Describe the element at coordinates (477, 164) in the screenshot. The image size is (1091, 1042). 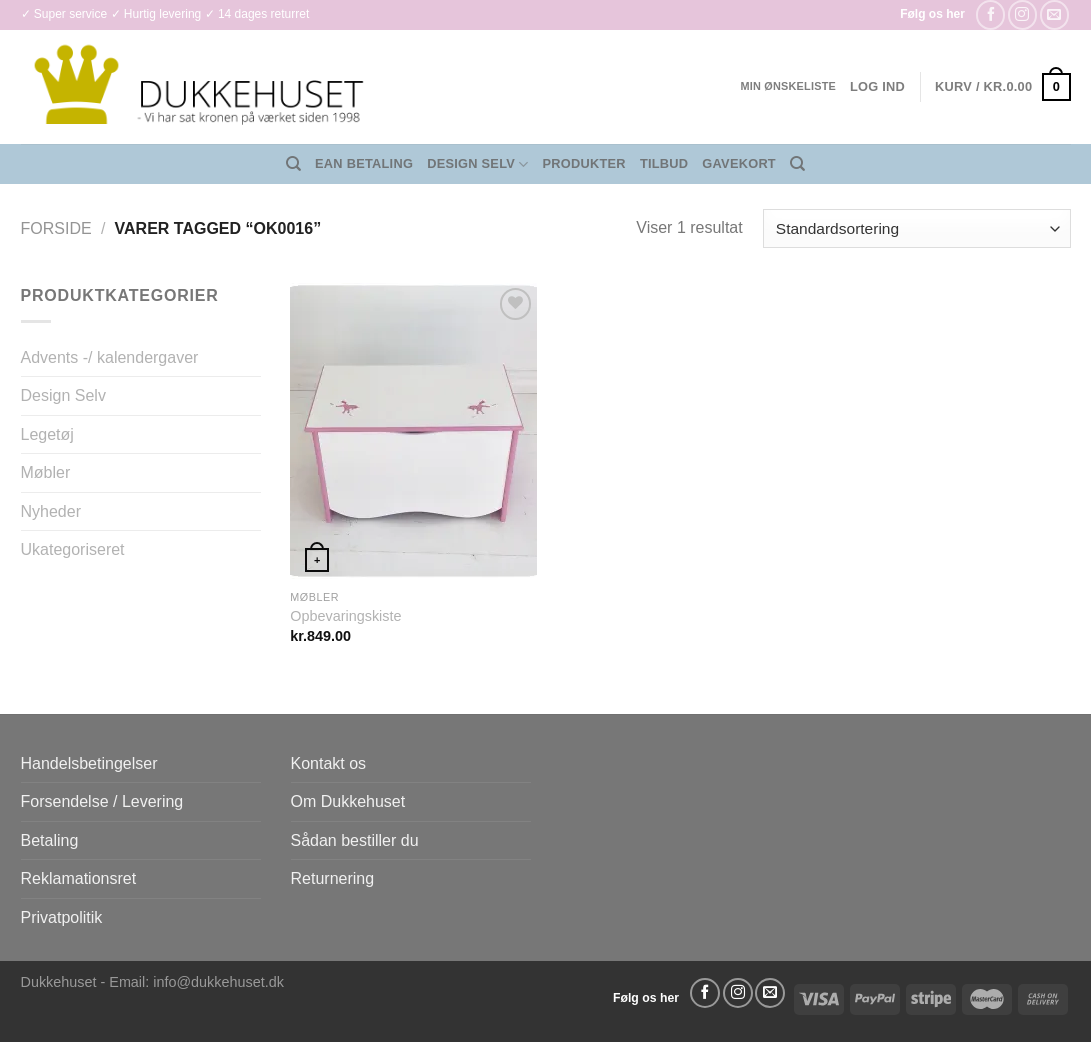
I see `Design Selv` at that location.